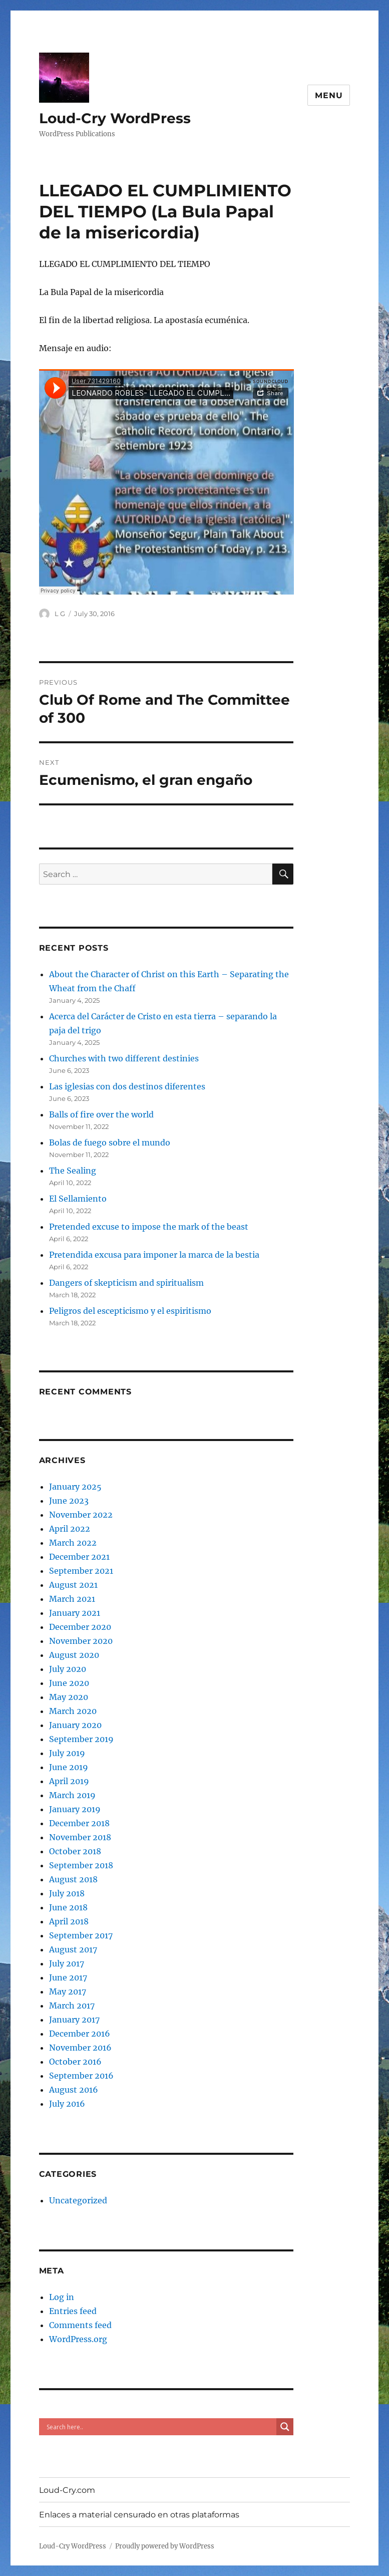  I want to click on March 2019, so click(72, 1795).